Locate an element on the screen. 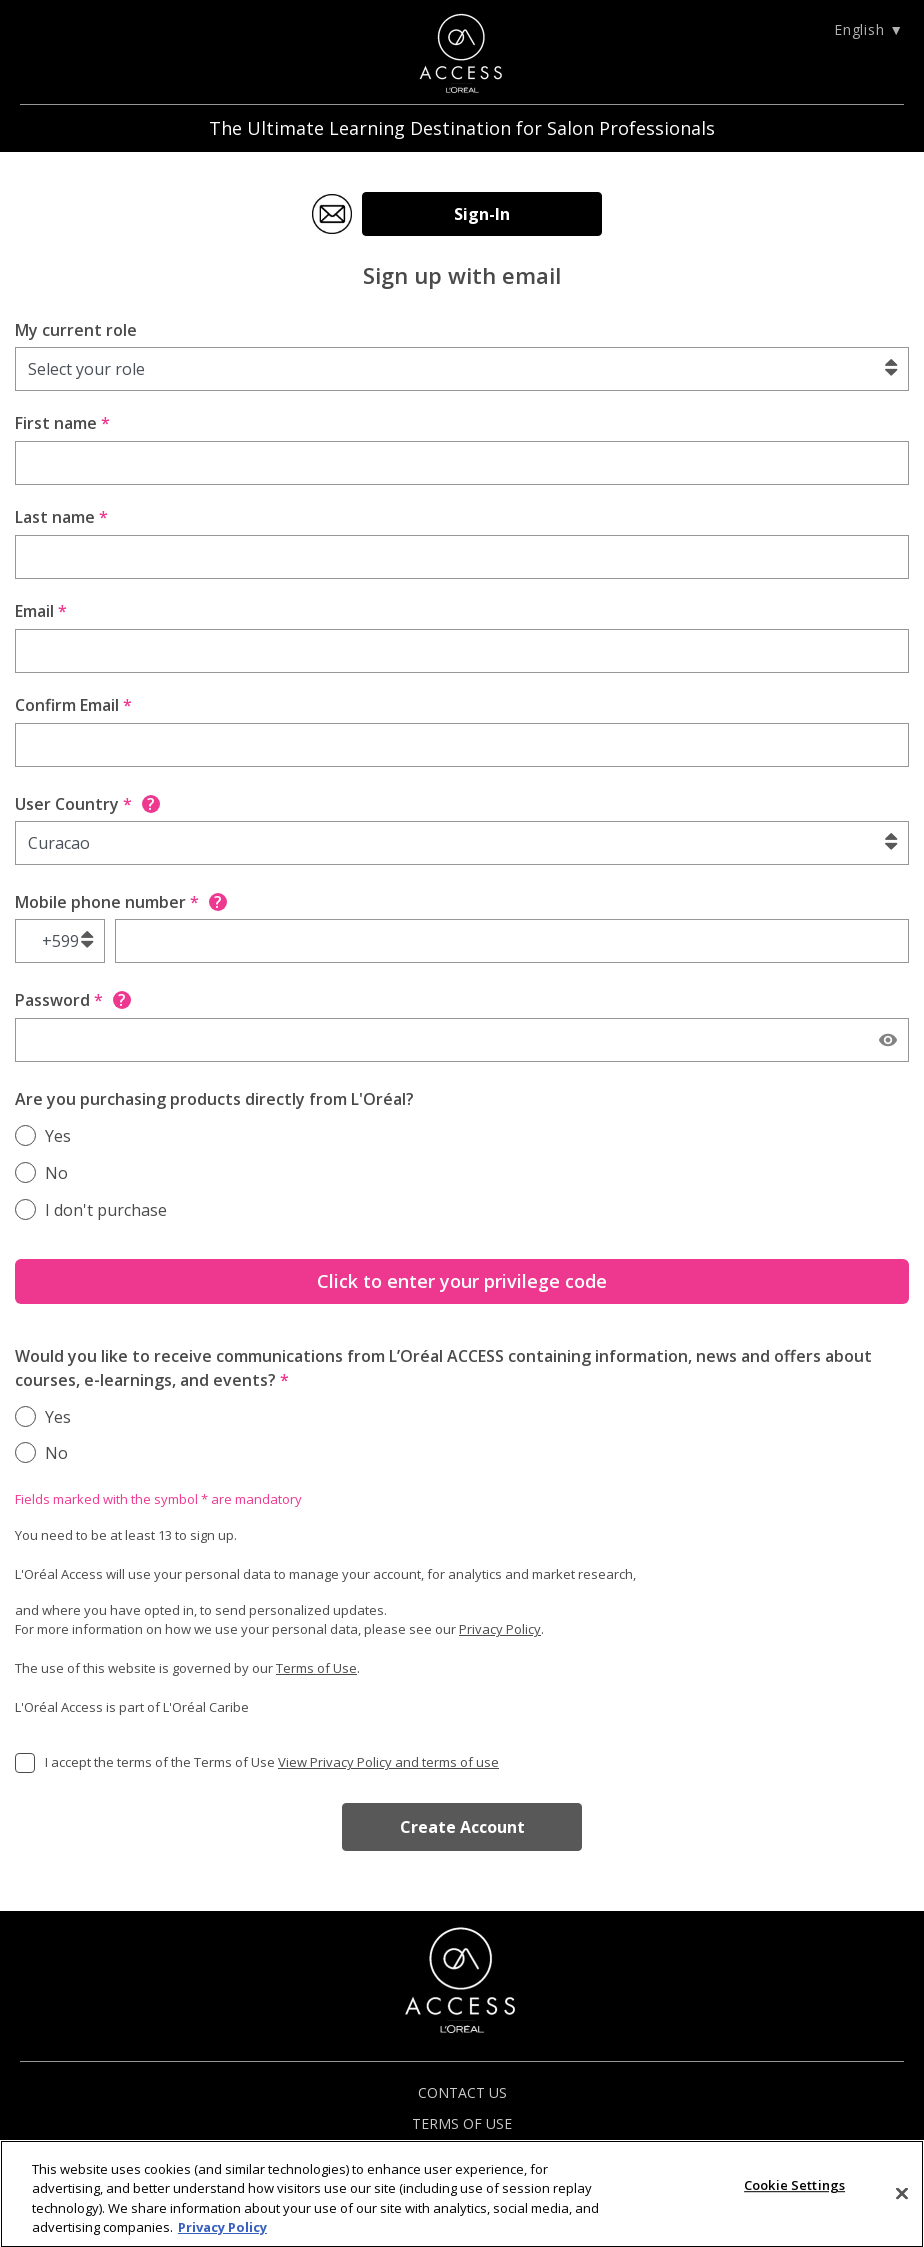 This screenshot has height=2247, width=924. View Privacy Policy and terms of use is located at coordinates (388, 1762).